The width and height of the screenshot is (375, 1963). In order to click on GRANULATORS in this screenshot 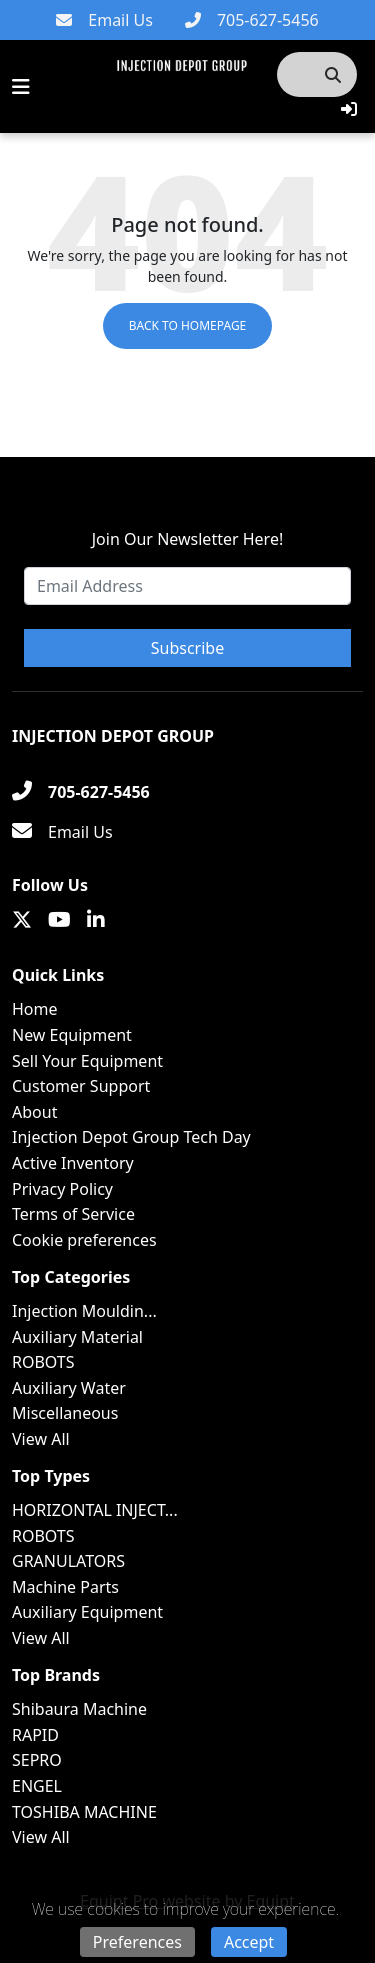, I will do `click(68, 1561)`.